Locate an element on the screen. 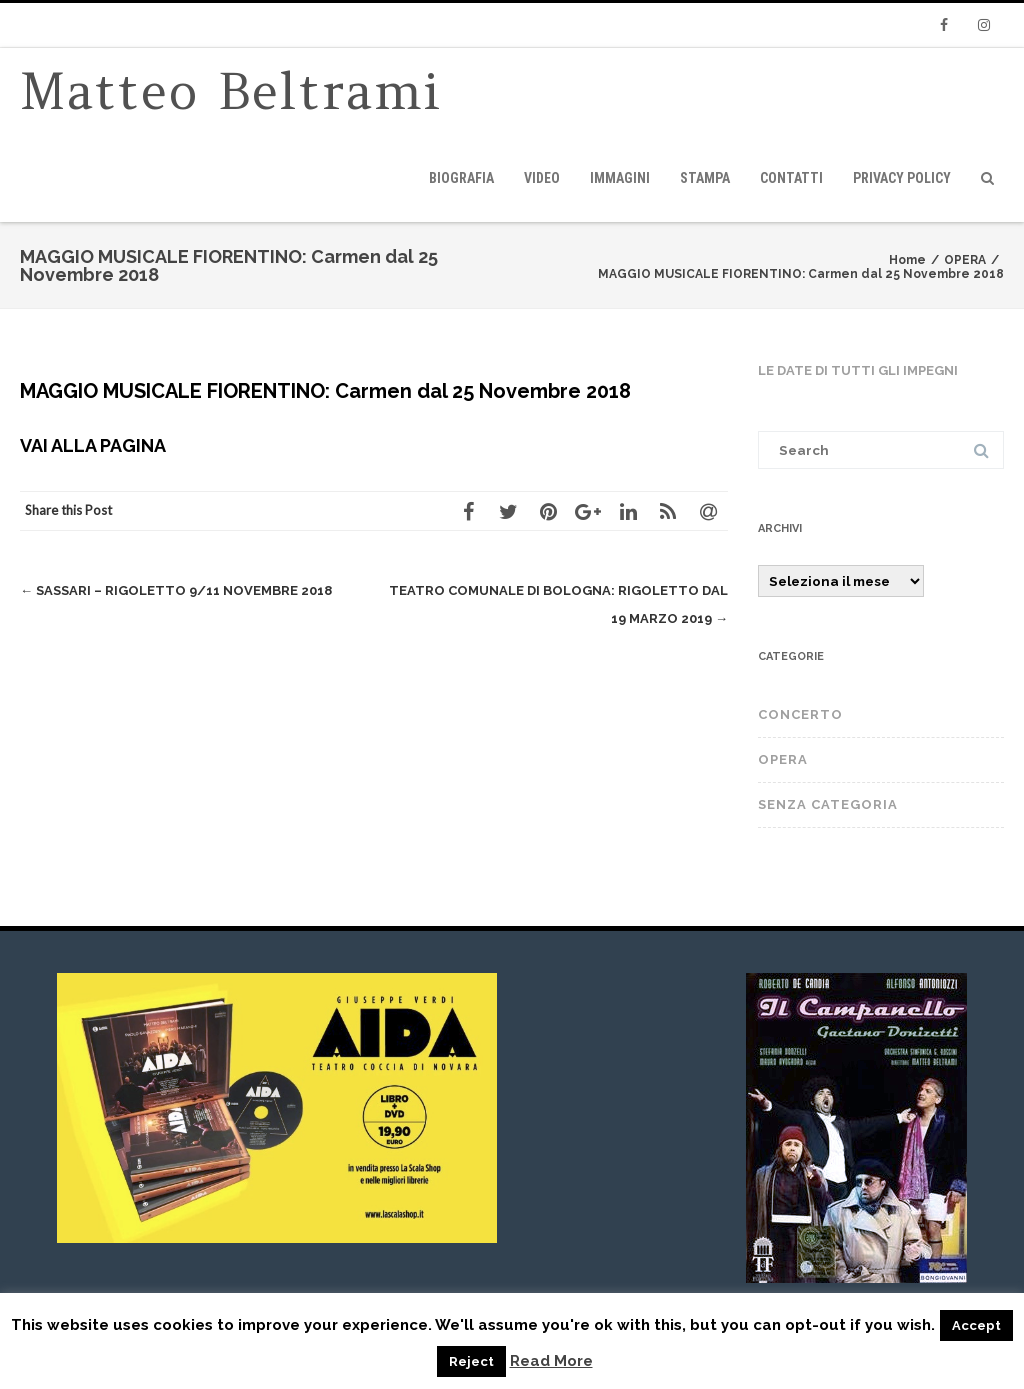 The height and width of the screenshot is (1389, 1024). video is located at coordinates (542, 178).